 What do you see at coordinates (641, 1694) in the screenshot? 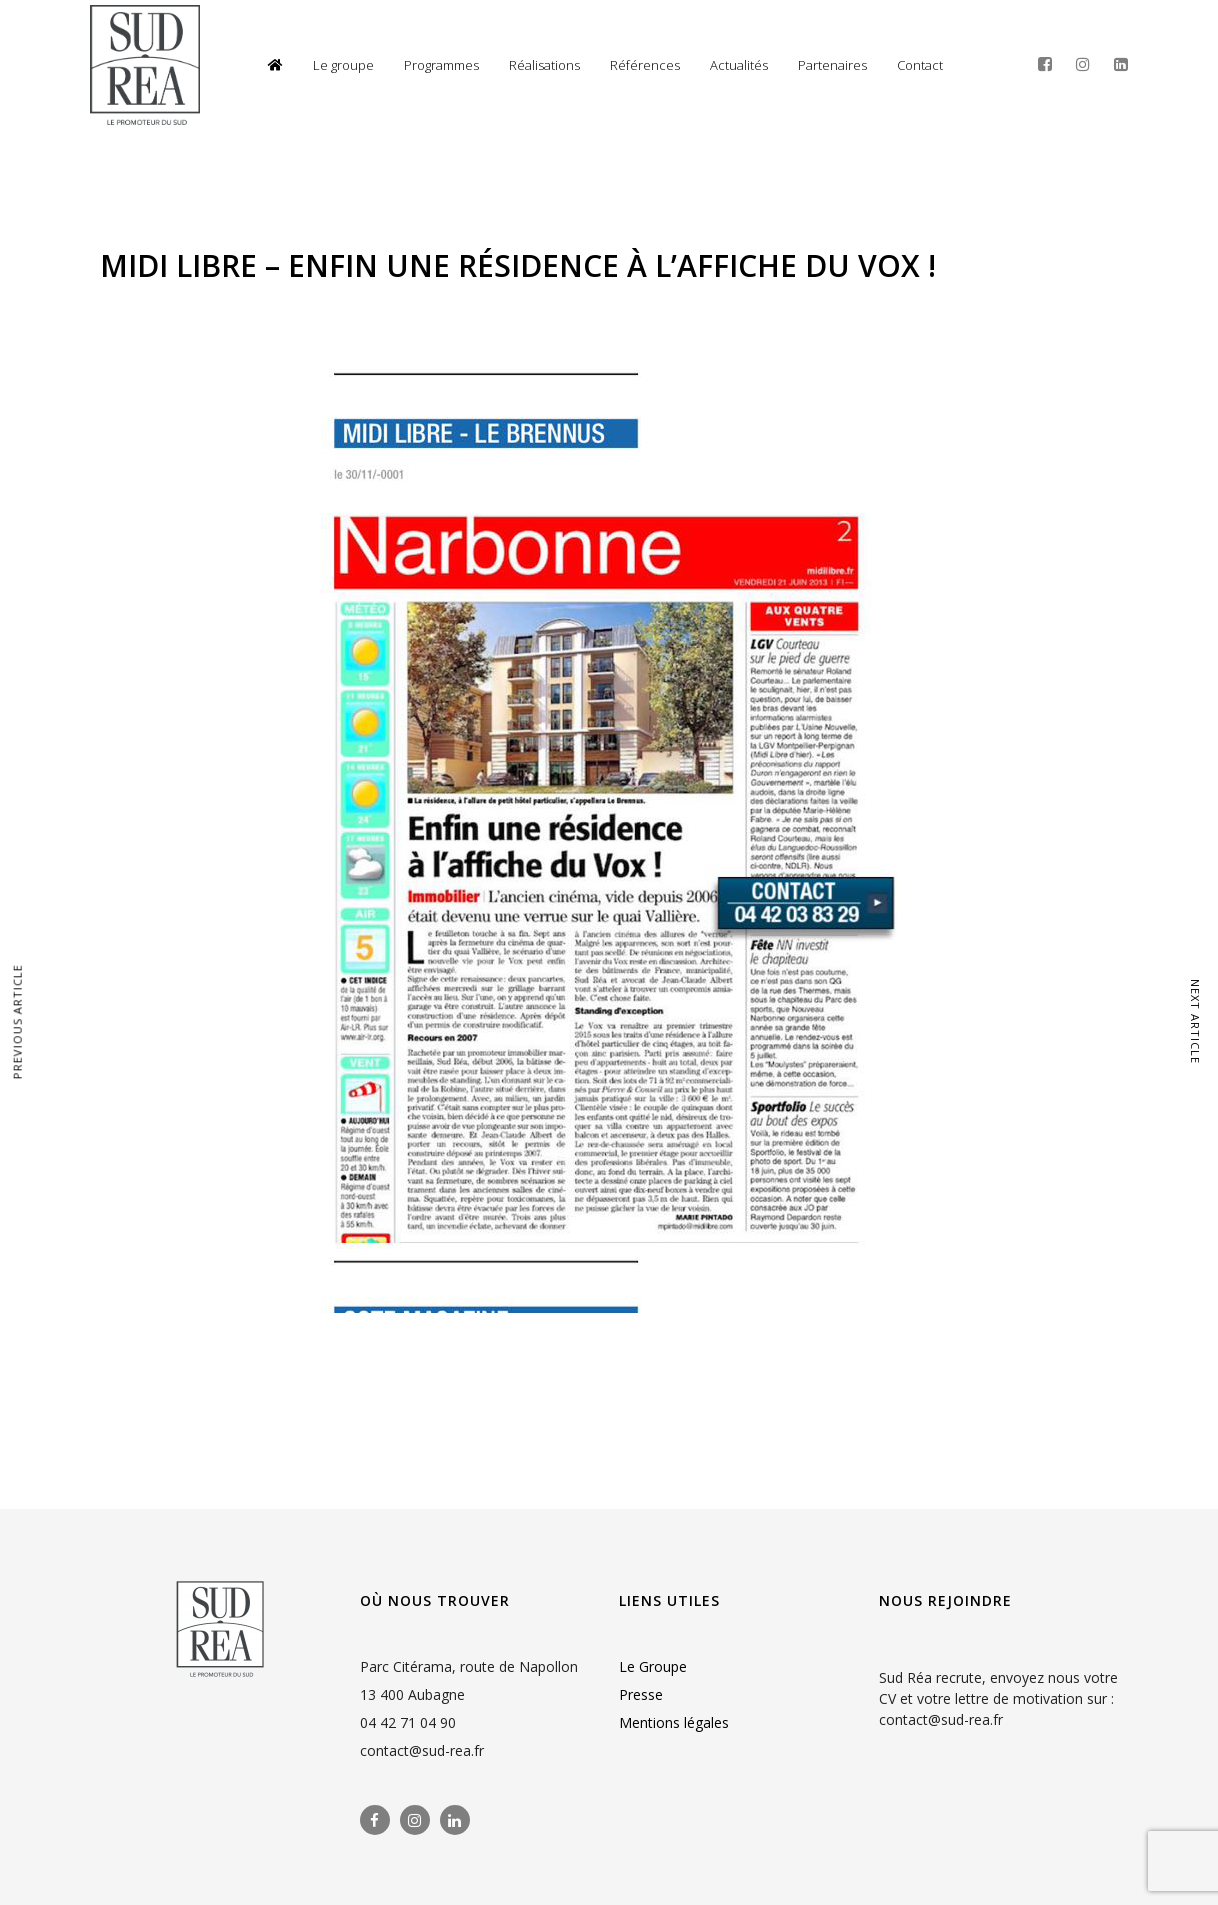
I see `Presse` at bounding box center [641, 1694].